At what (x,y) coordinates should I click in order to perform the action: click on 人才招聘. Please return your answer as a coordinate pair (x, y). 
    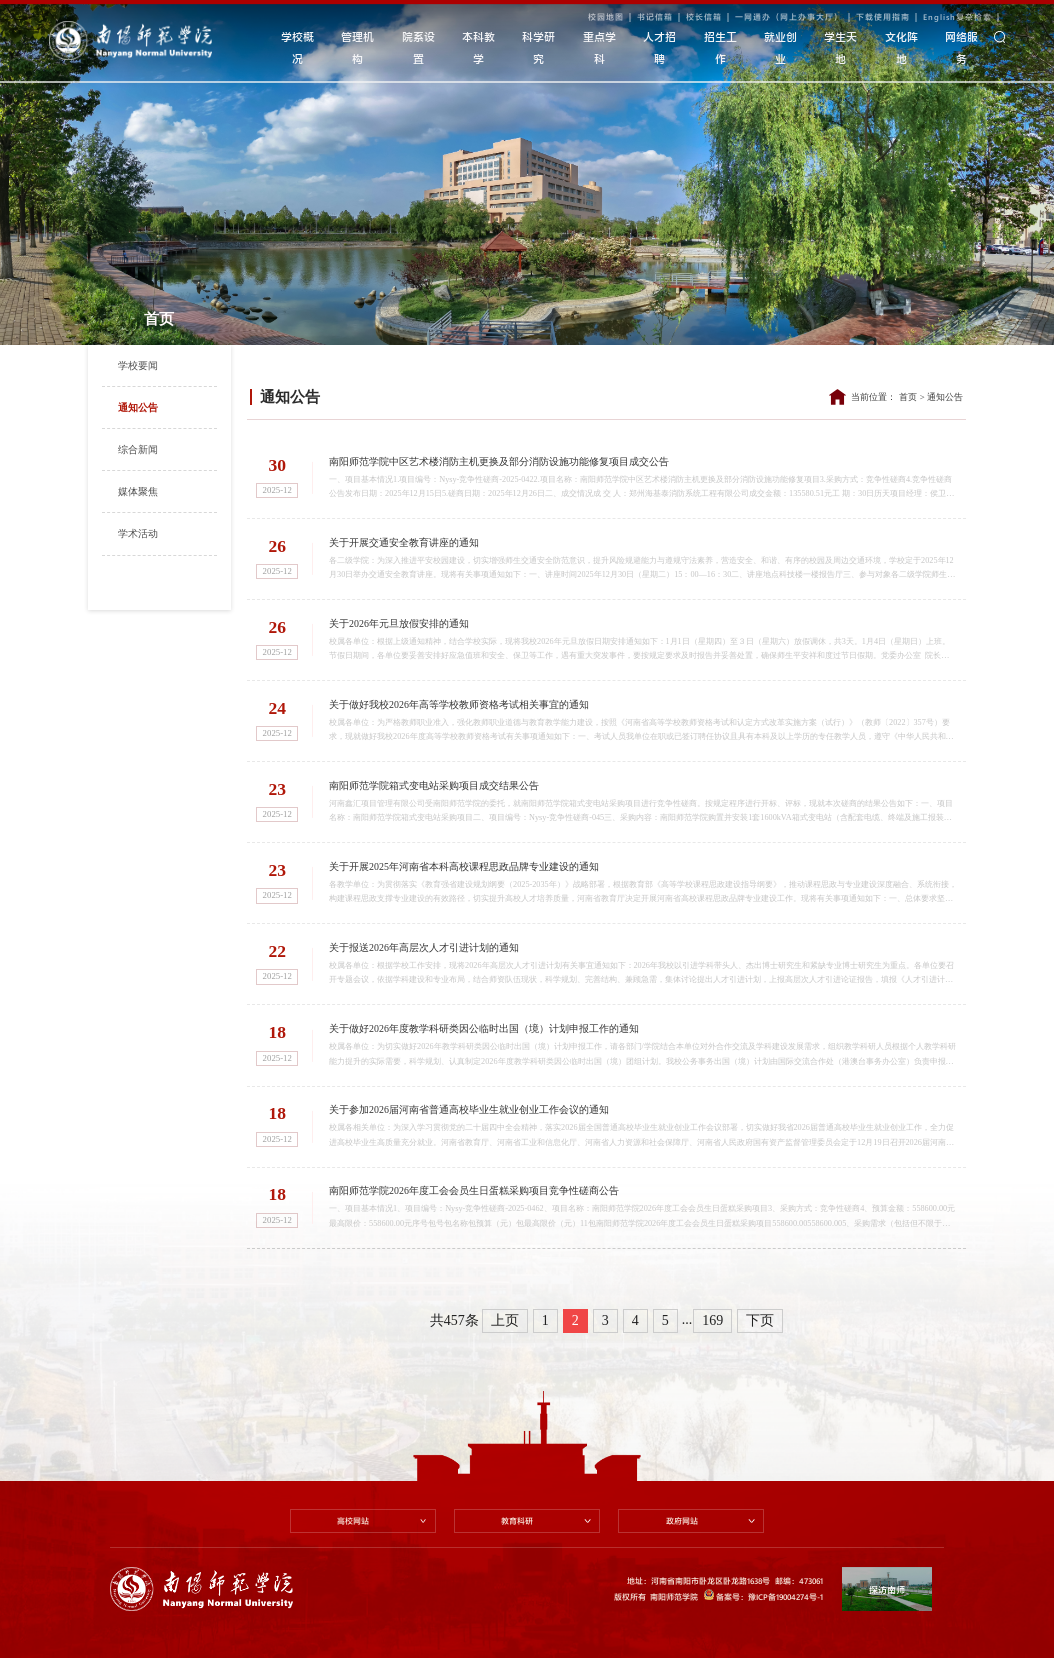
    Looking at the image, I should click on (659, 47).